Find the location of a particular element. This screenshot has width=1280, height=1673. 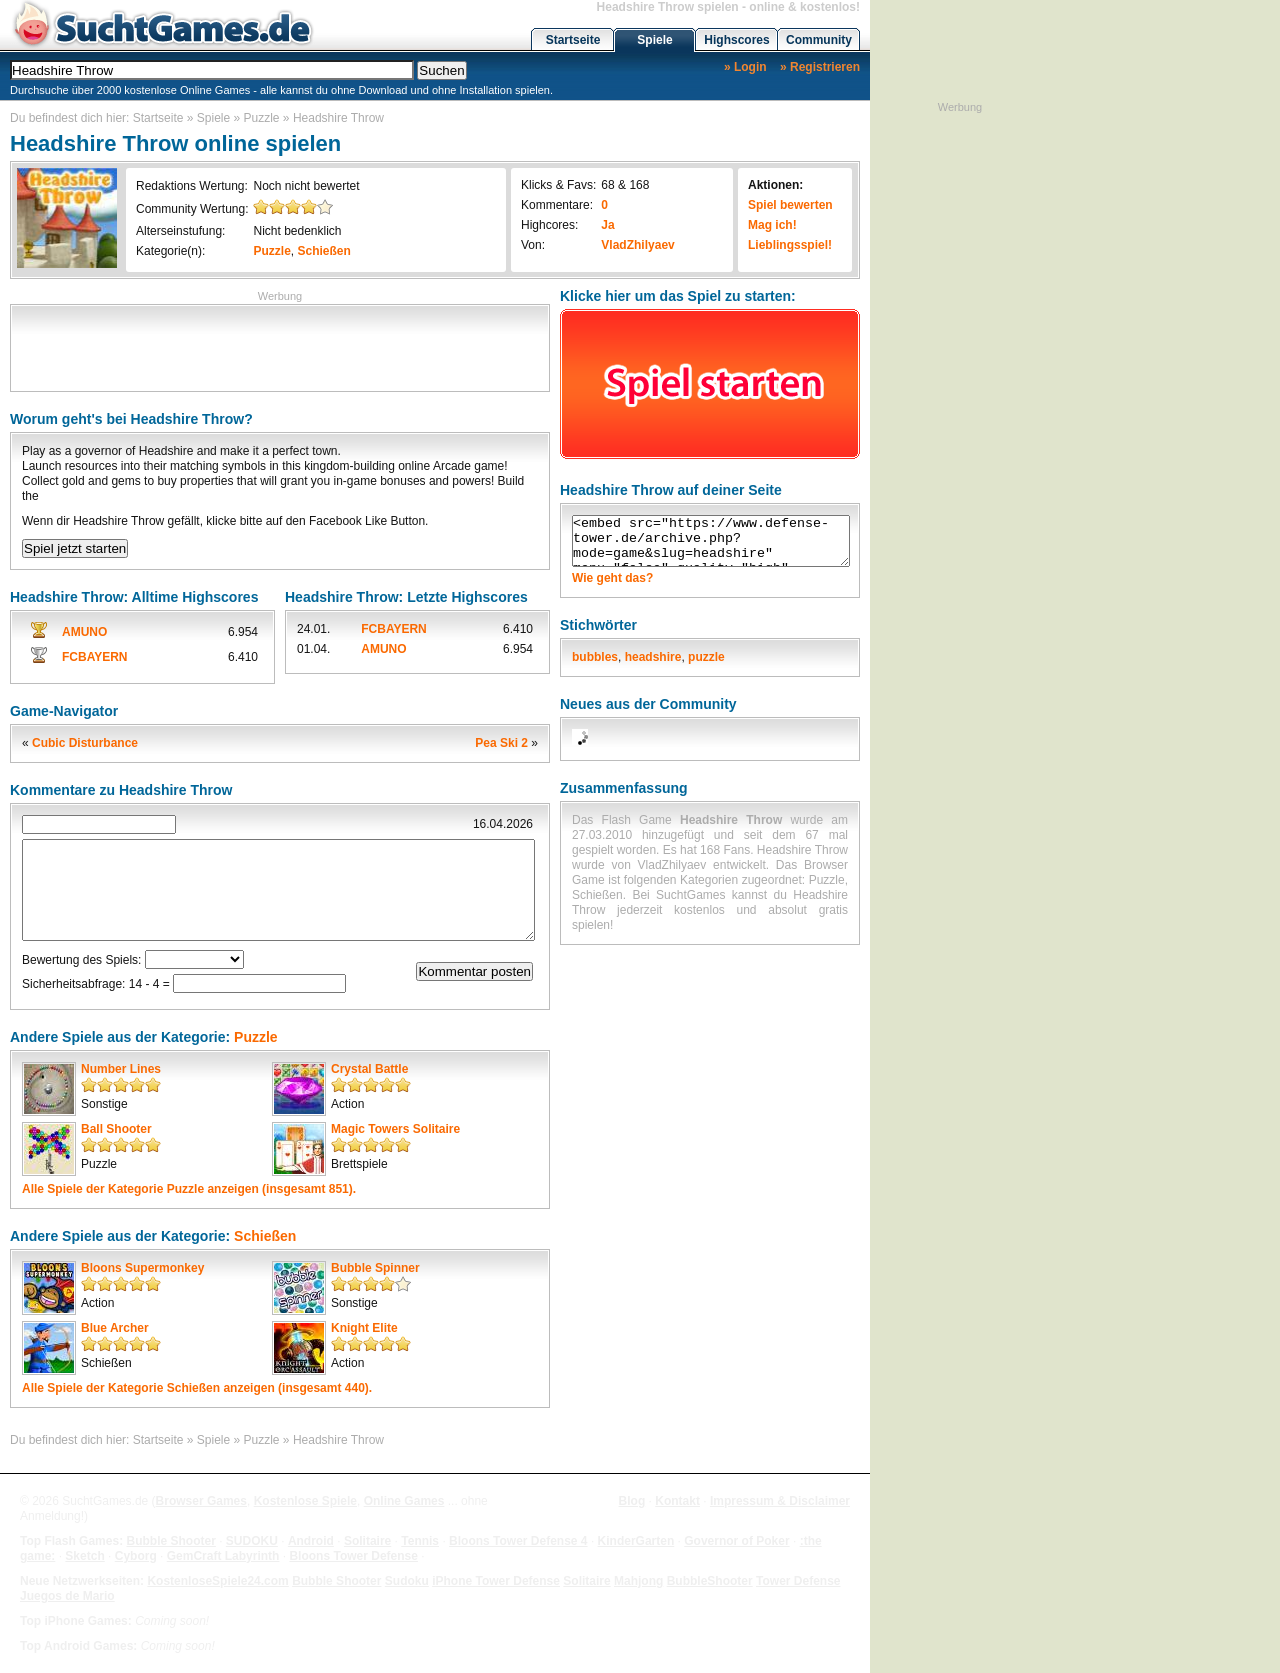

Sudoku is located at coordinates (407, 1581).